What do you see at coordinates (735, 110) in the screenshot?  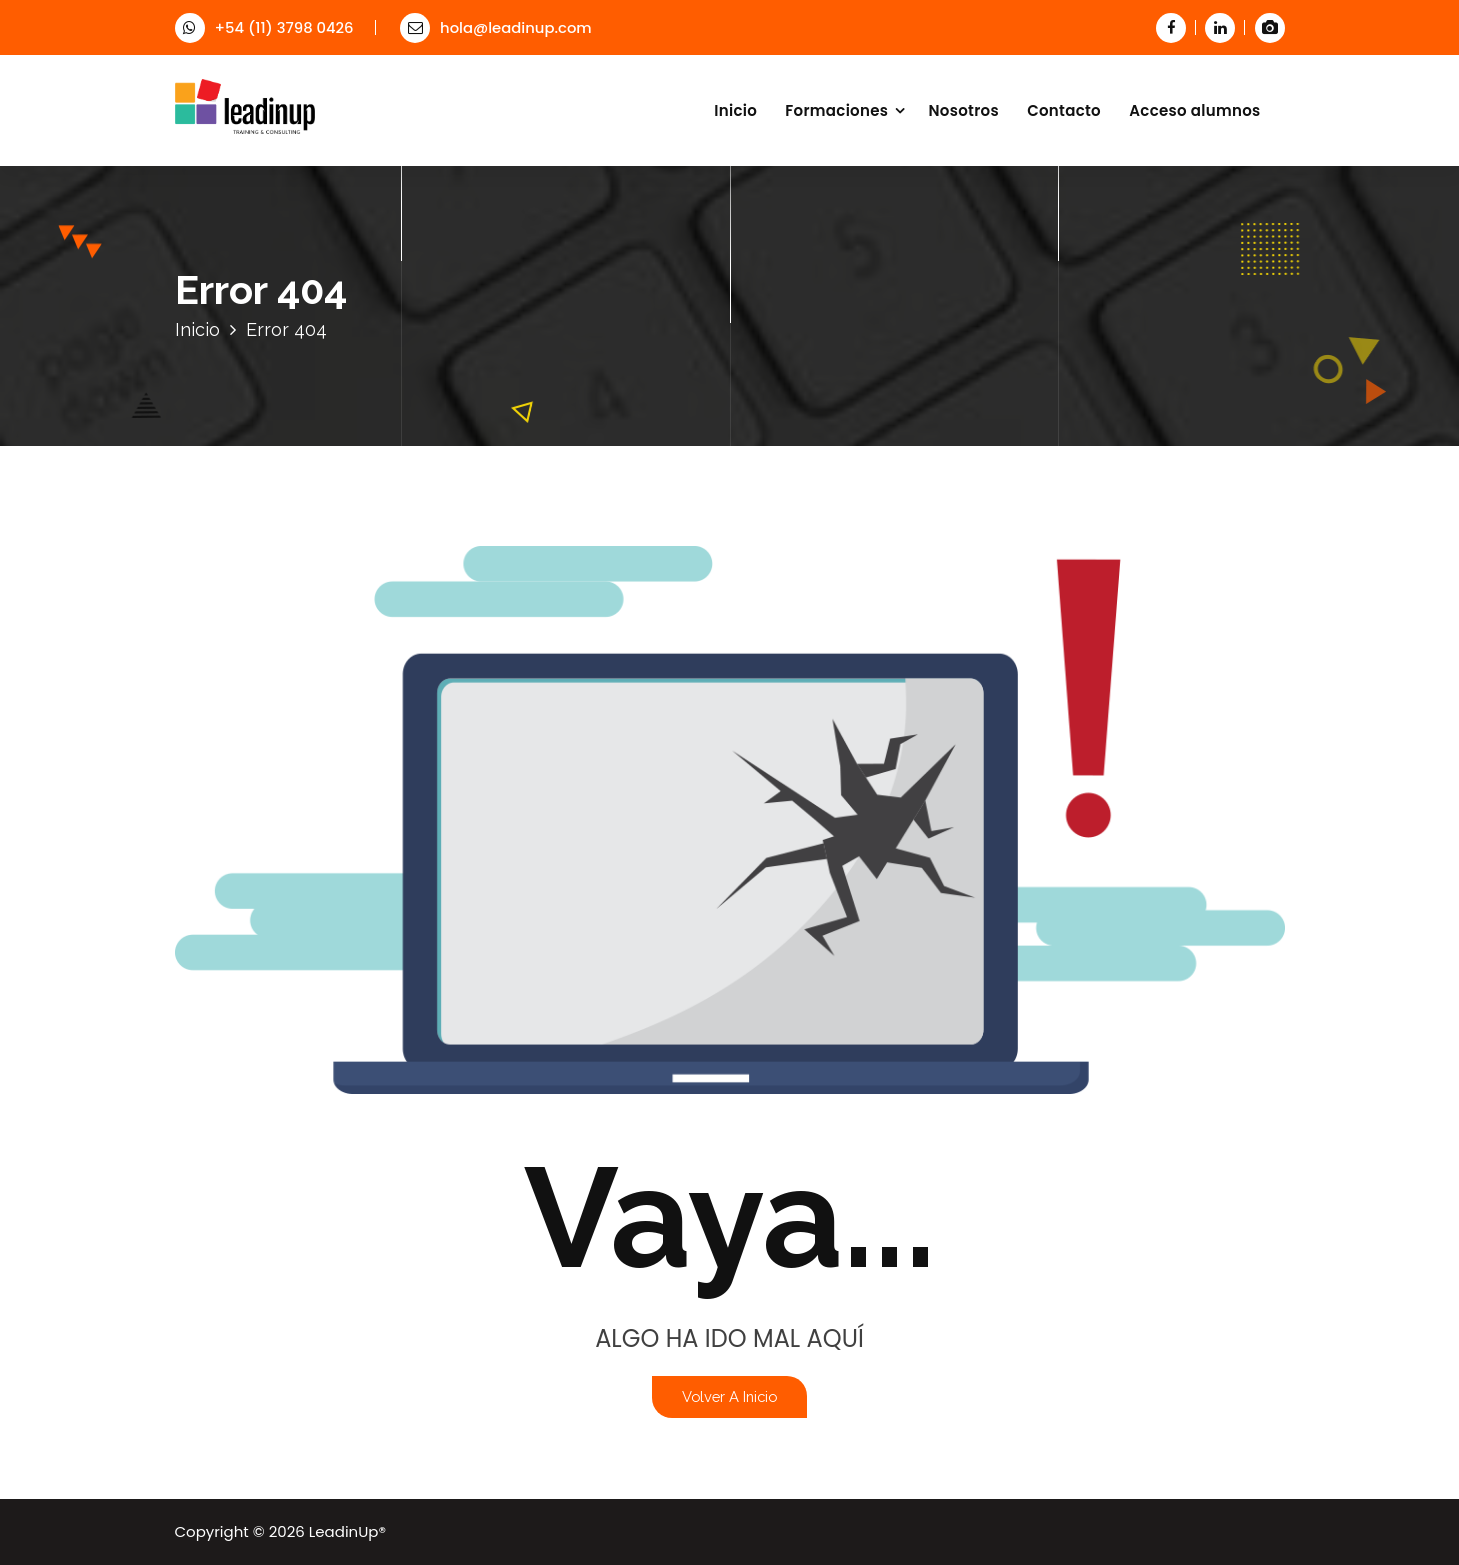 I see `Inicio` at bounding box center [735, 110].